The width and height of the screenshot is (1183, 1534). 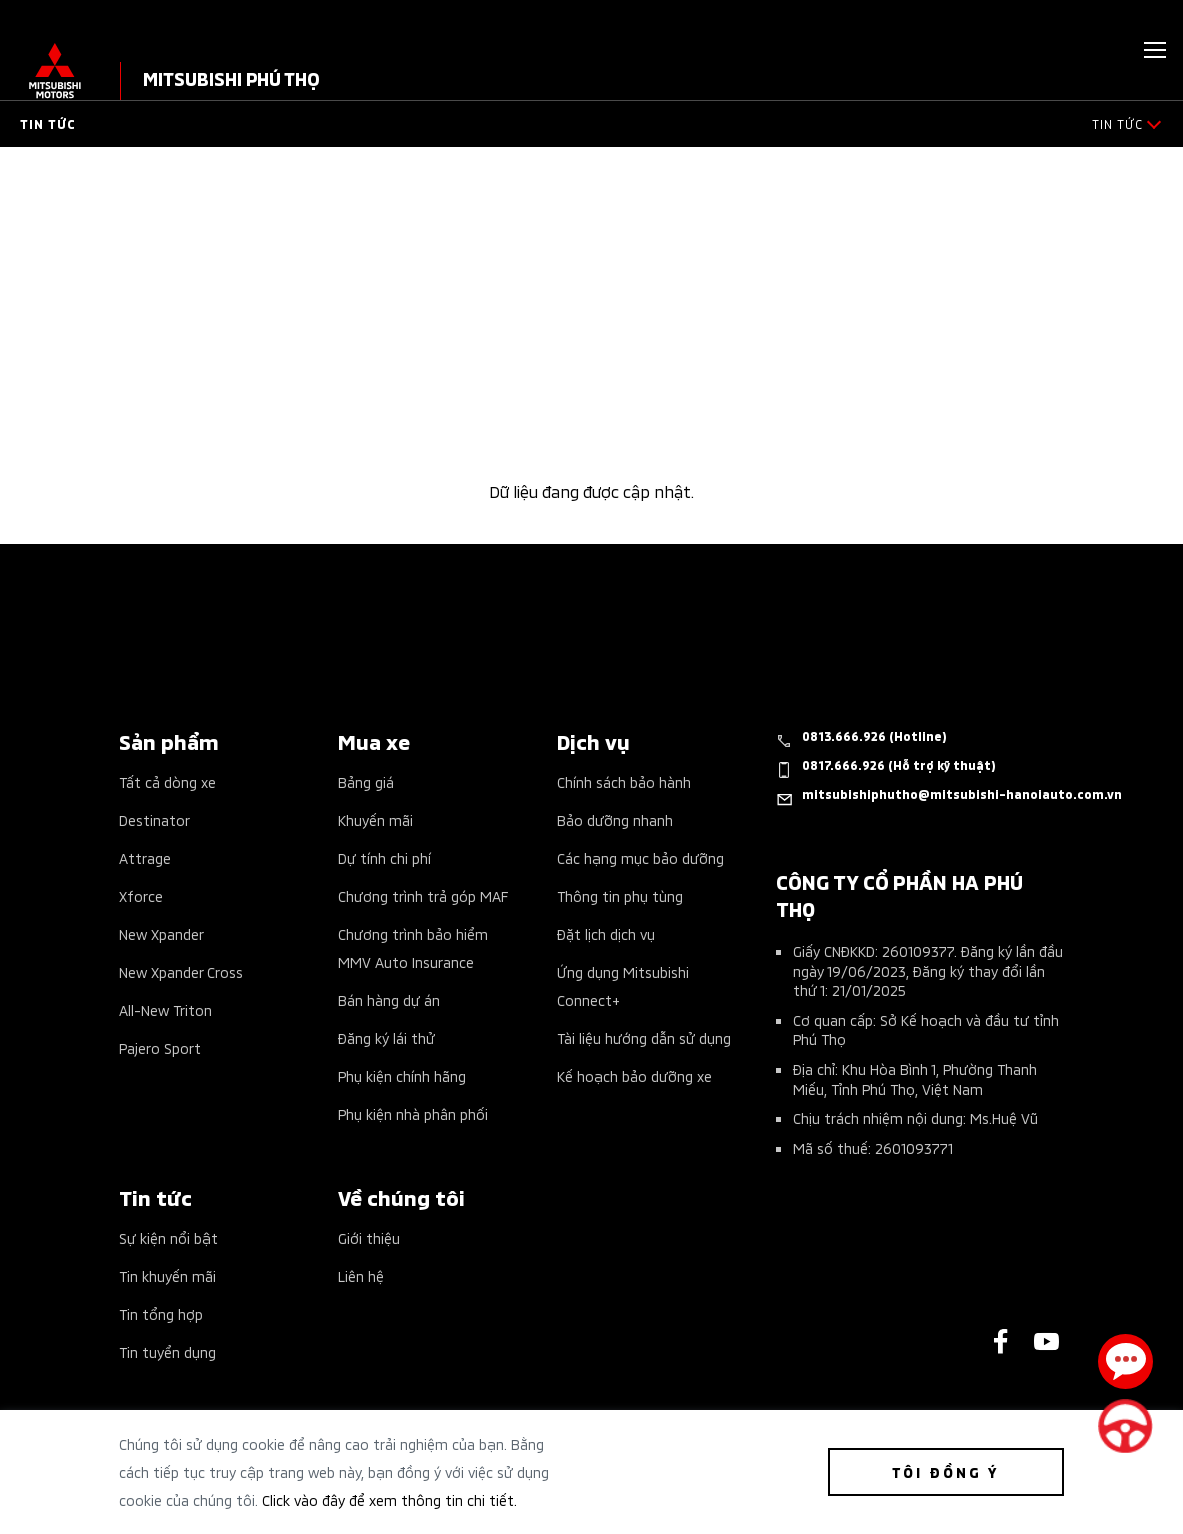 What do you see at coordinates (620, 895) in the screenshot?
I see `Thông tin phụ tùng` at bounding box center [620, 895].